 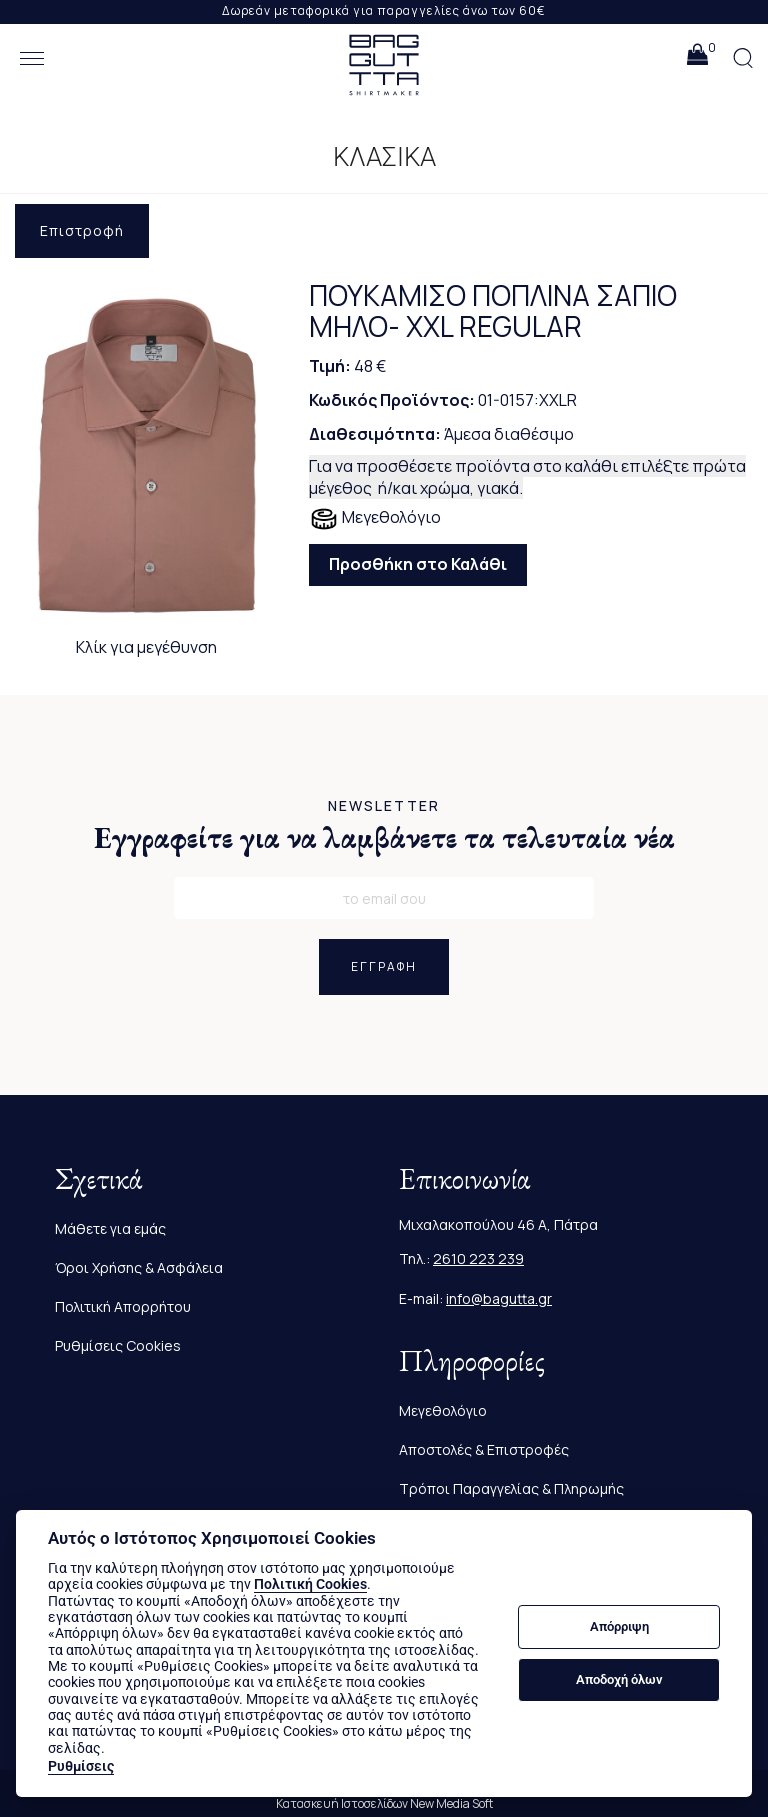 What do you see at coordinates (418, 564) in the screenshot?
I see `Προσθήκη στο Καλάθι` at bounding box center [418, 564].